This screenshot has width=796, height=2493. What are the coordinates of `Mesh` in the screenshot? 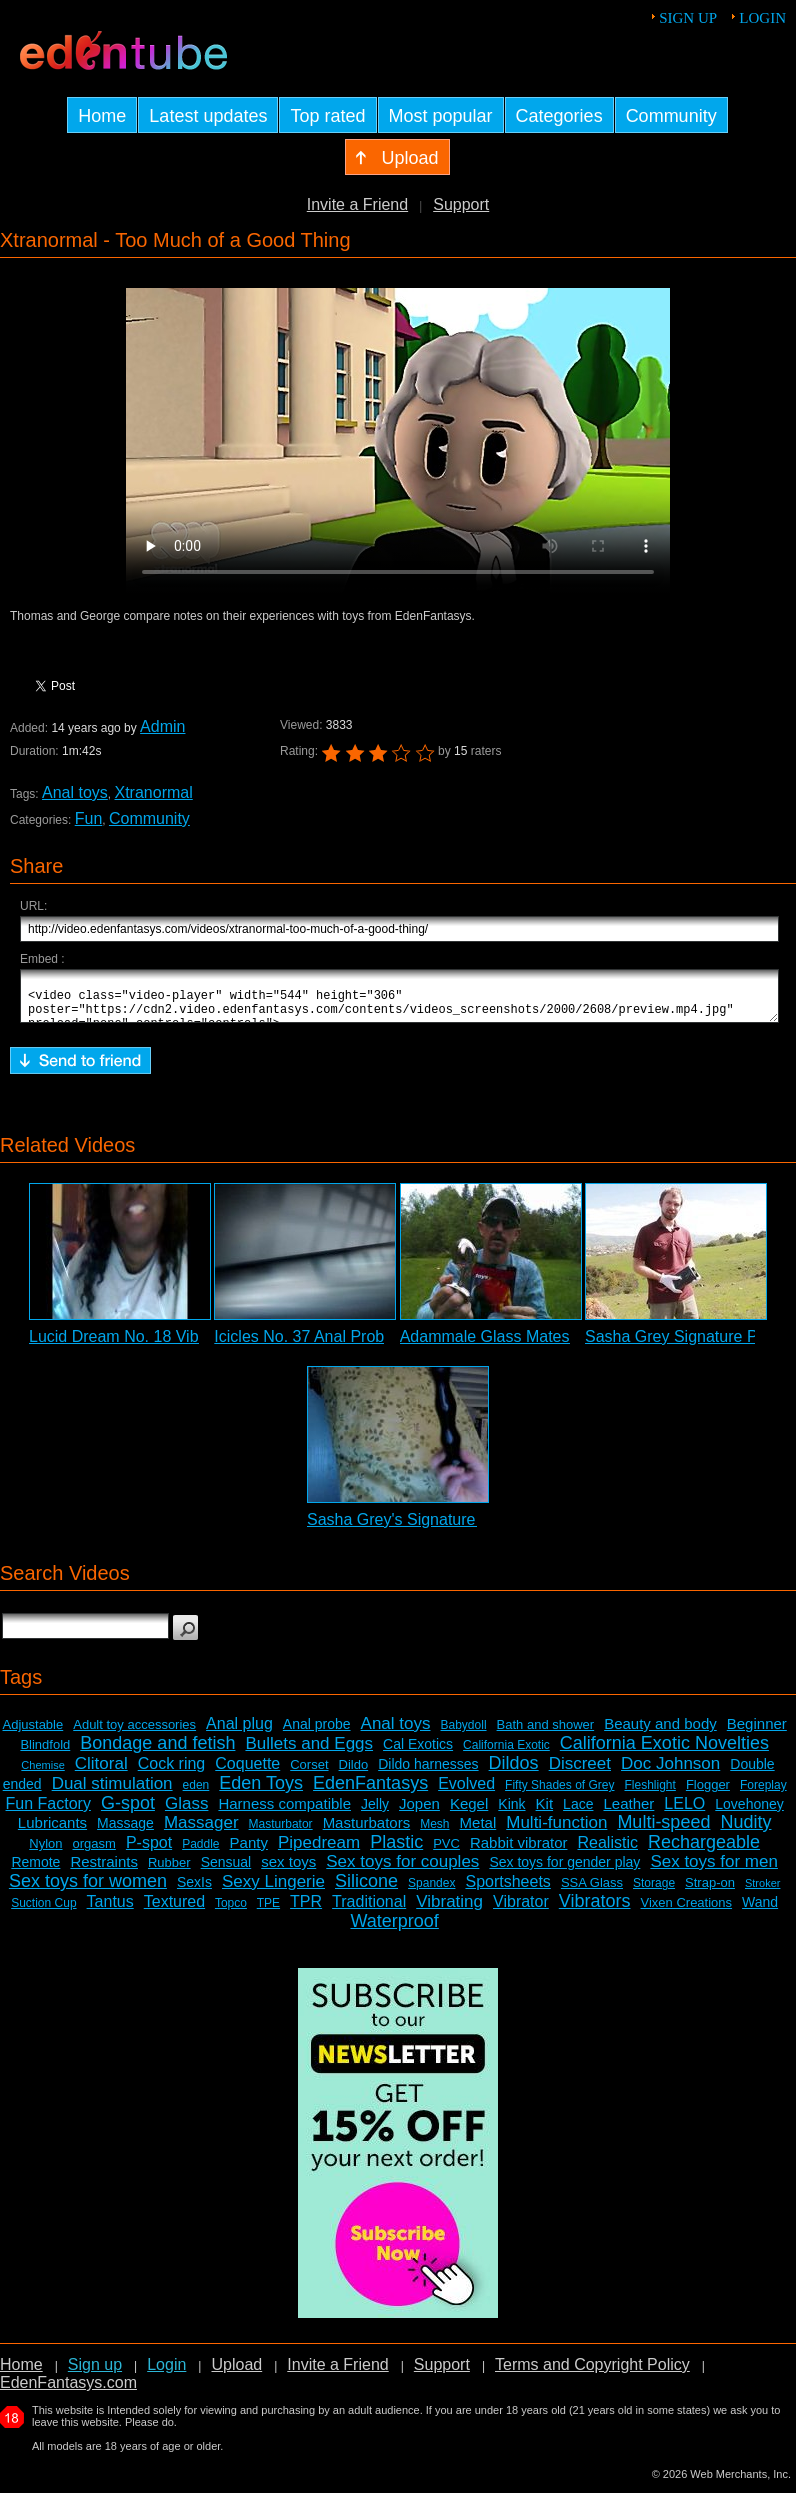 It's located at (434, 1833).